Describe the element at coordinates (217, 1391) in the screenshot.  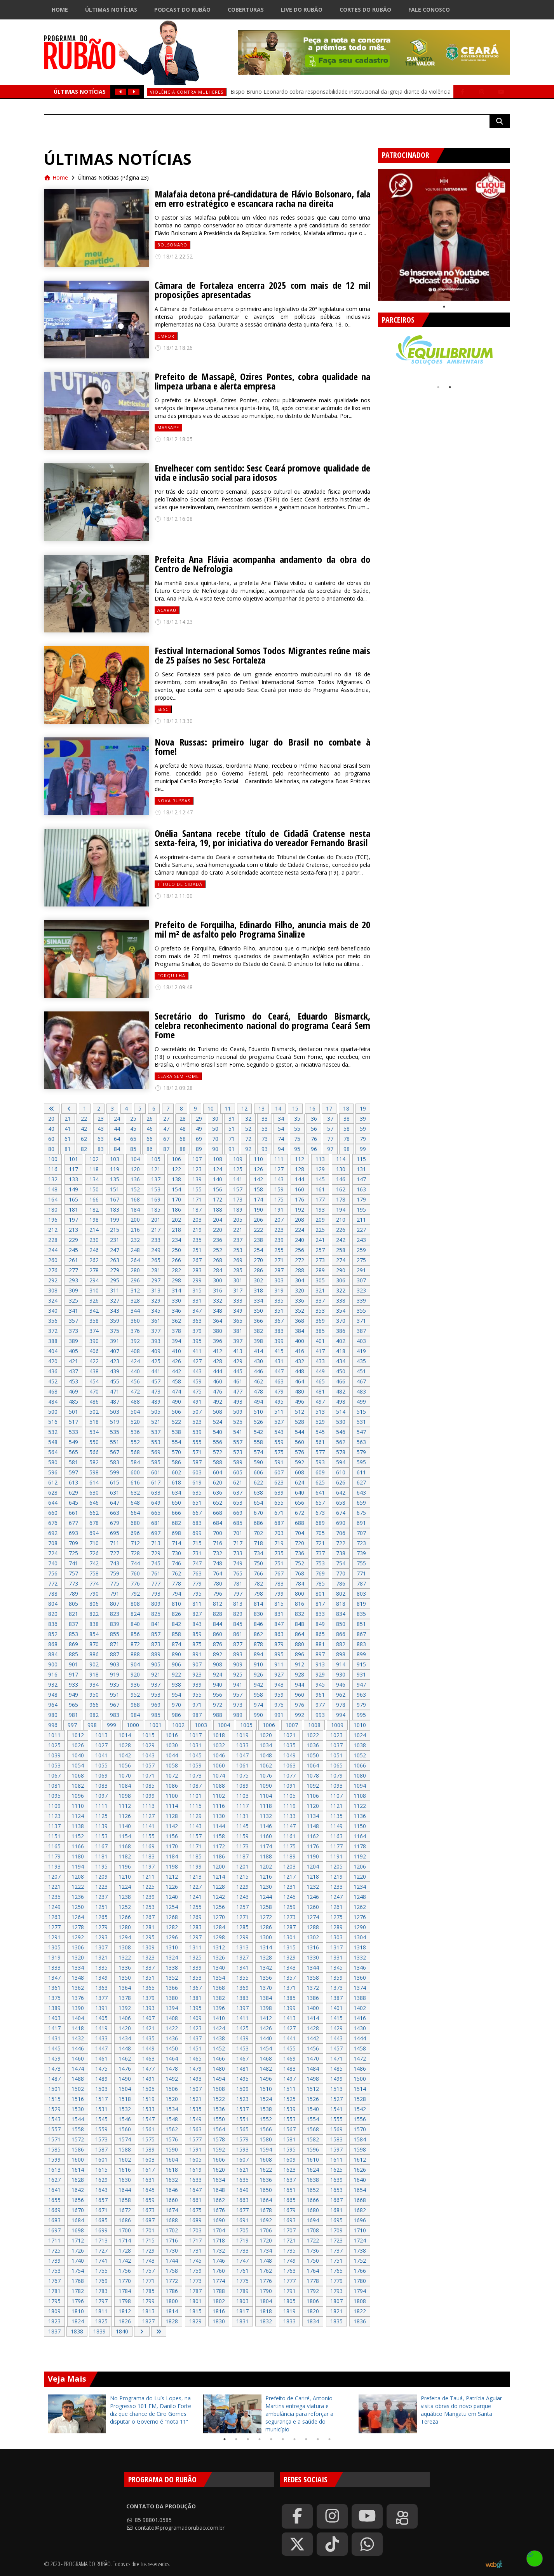
I see `476` at that location.